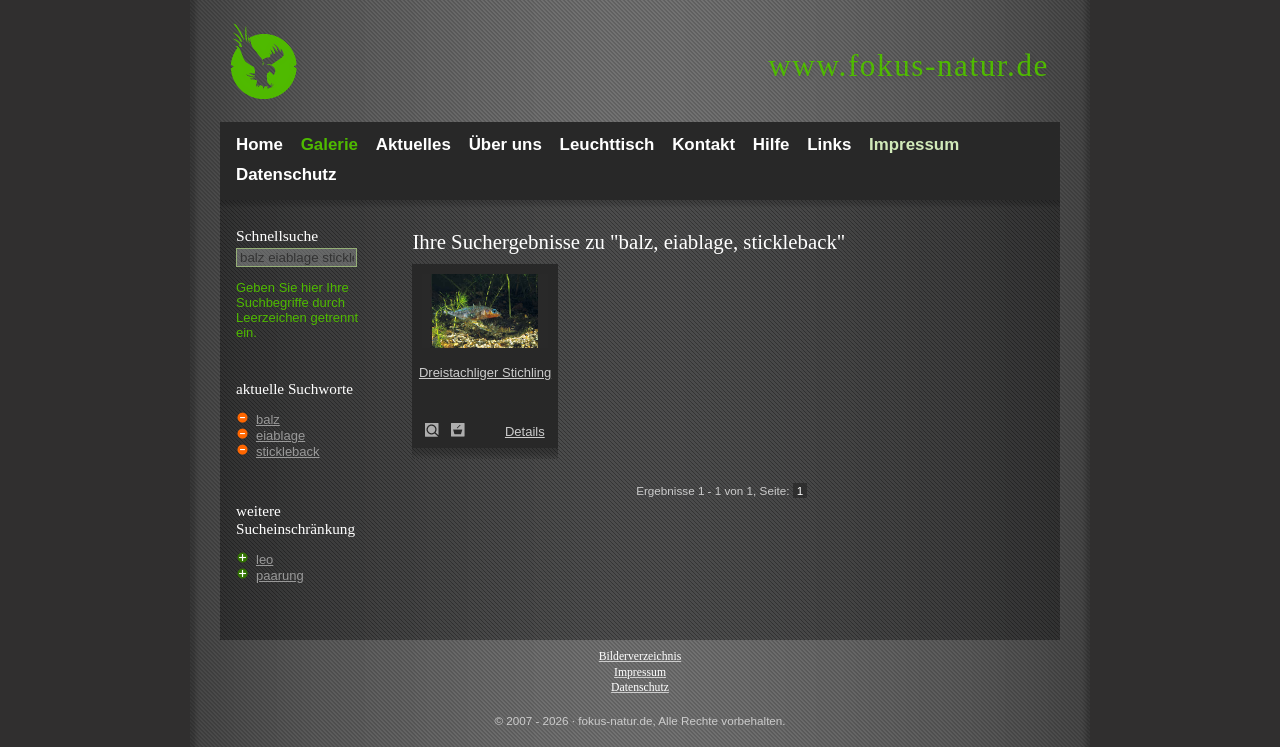 This screenshot has width=1280, height=747. I want to click on fokus-natur.de, so click(908, 65).